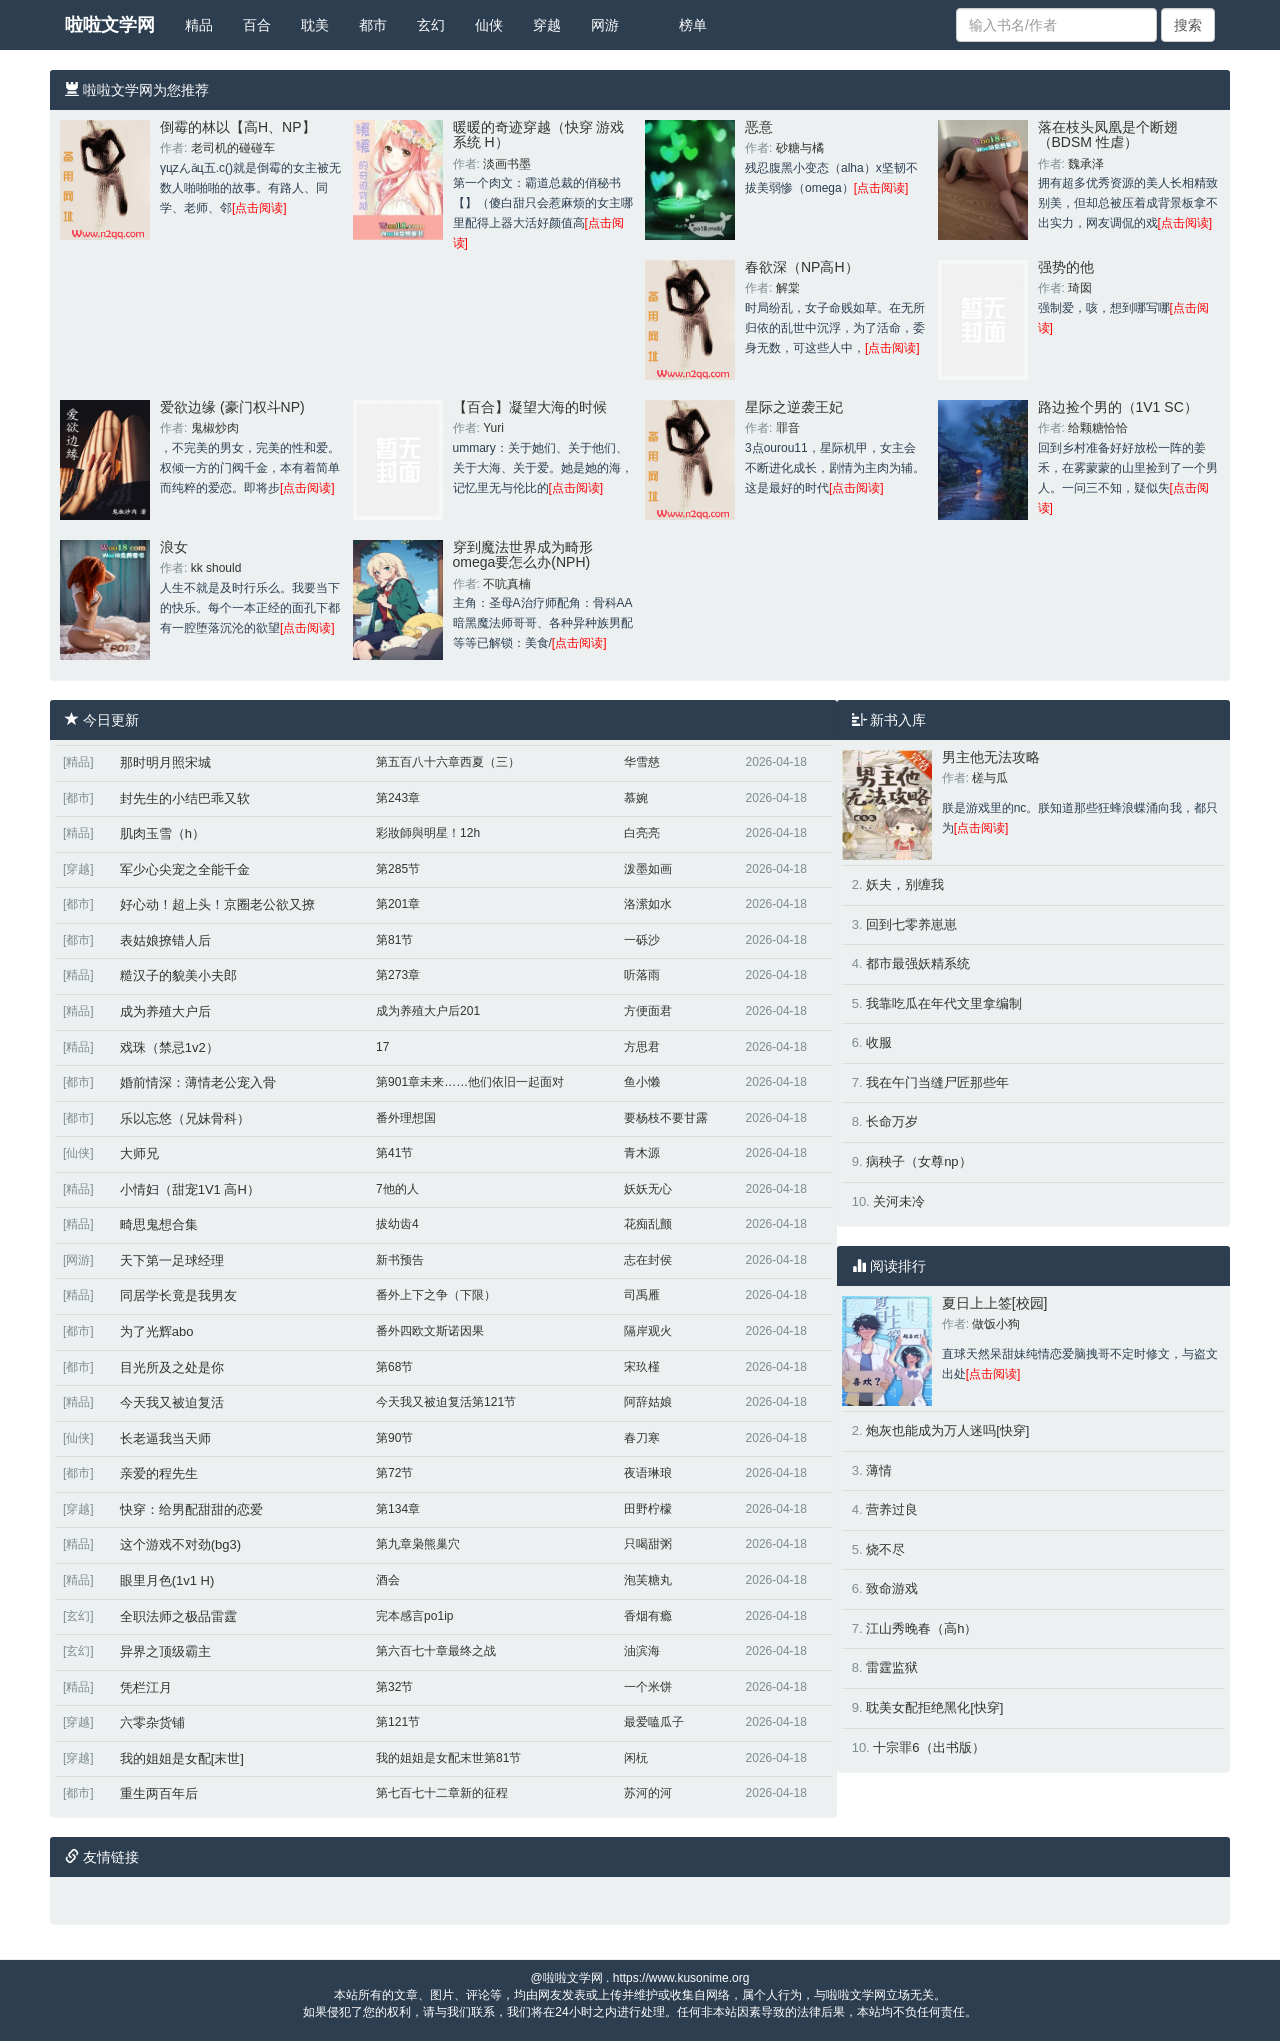 This screenshot has height=2041, width=1280. Describe the element at coordinates (394, 1473) in the screenshot. I see `第72节` at that location.